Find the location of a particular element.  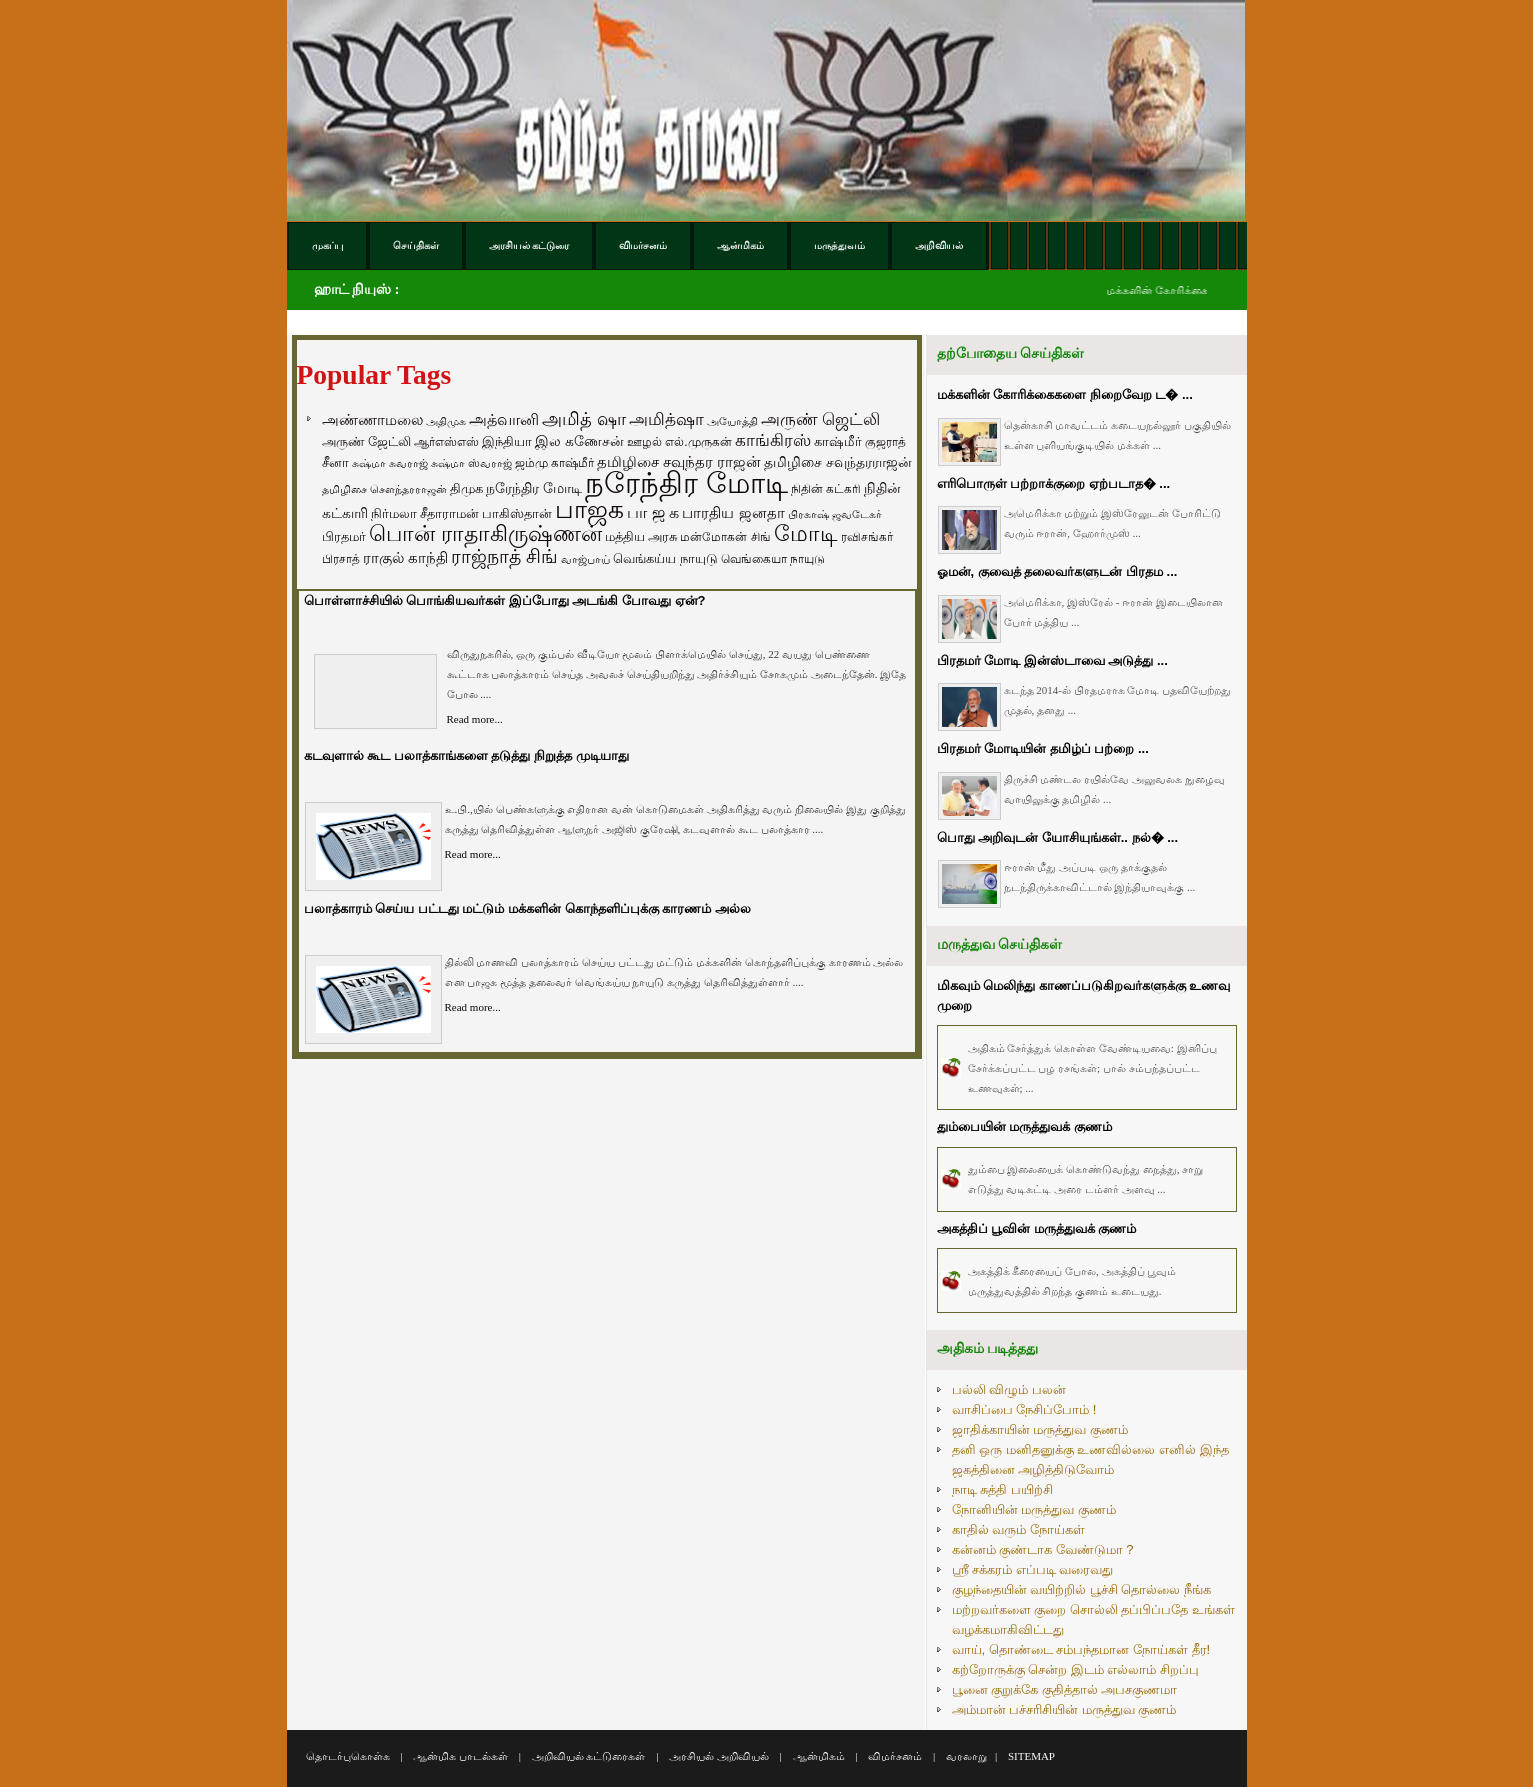

ஸ்ரீ சக்கரம் எப்படி வரைவது is located at coordinates (1033, 1569).